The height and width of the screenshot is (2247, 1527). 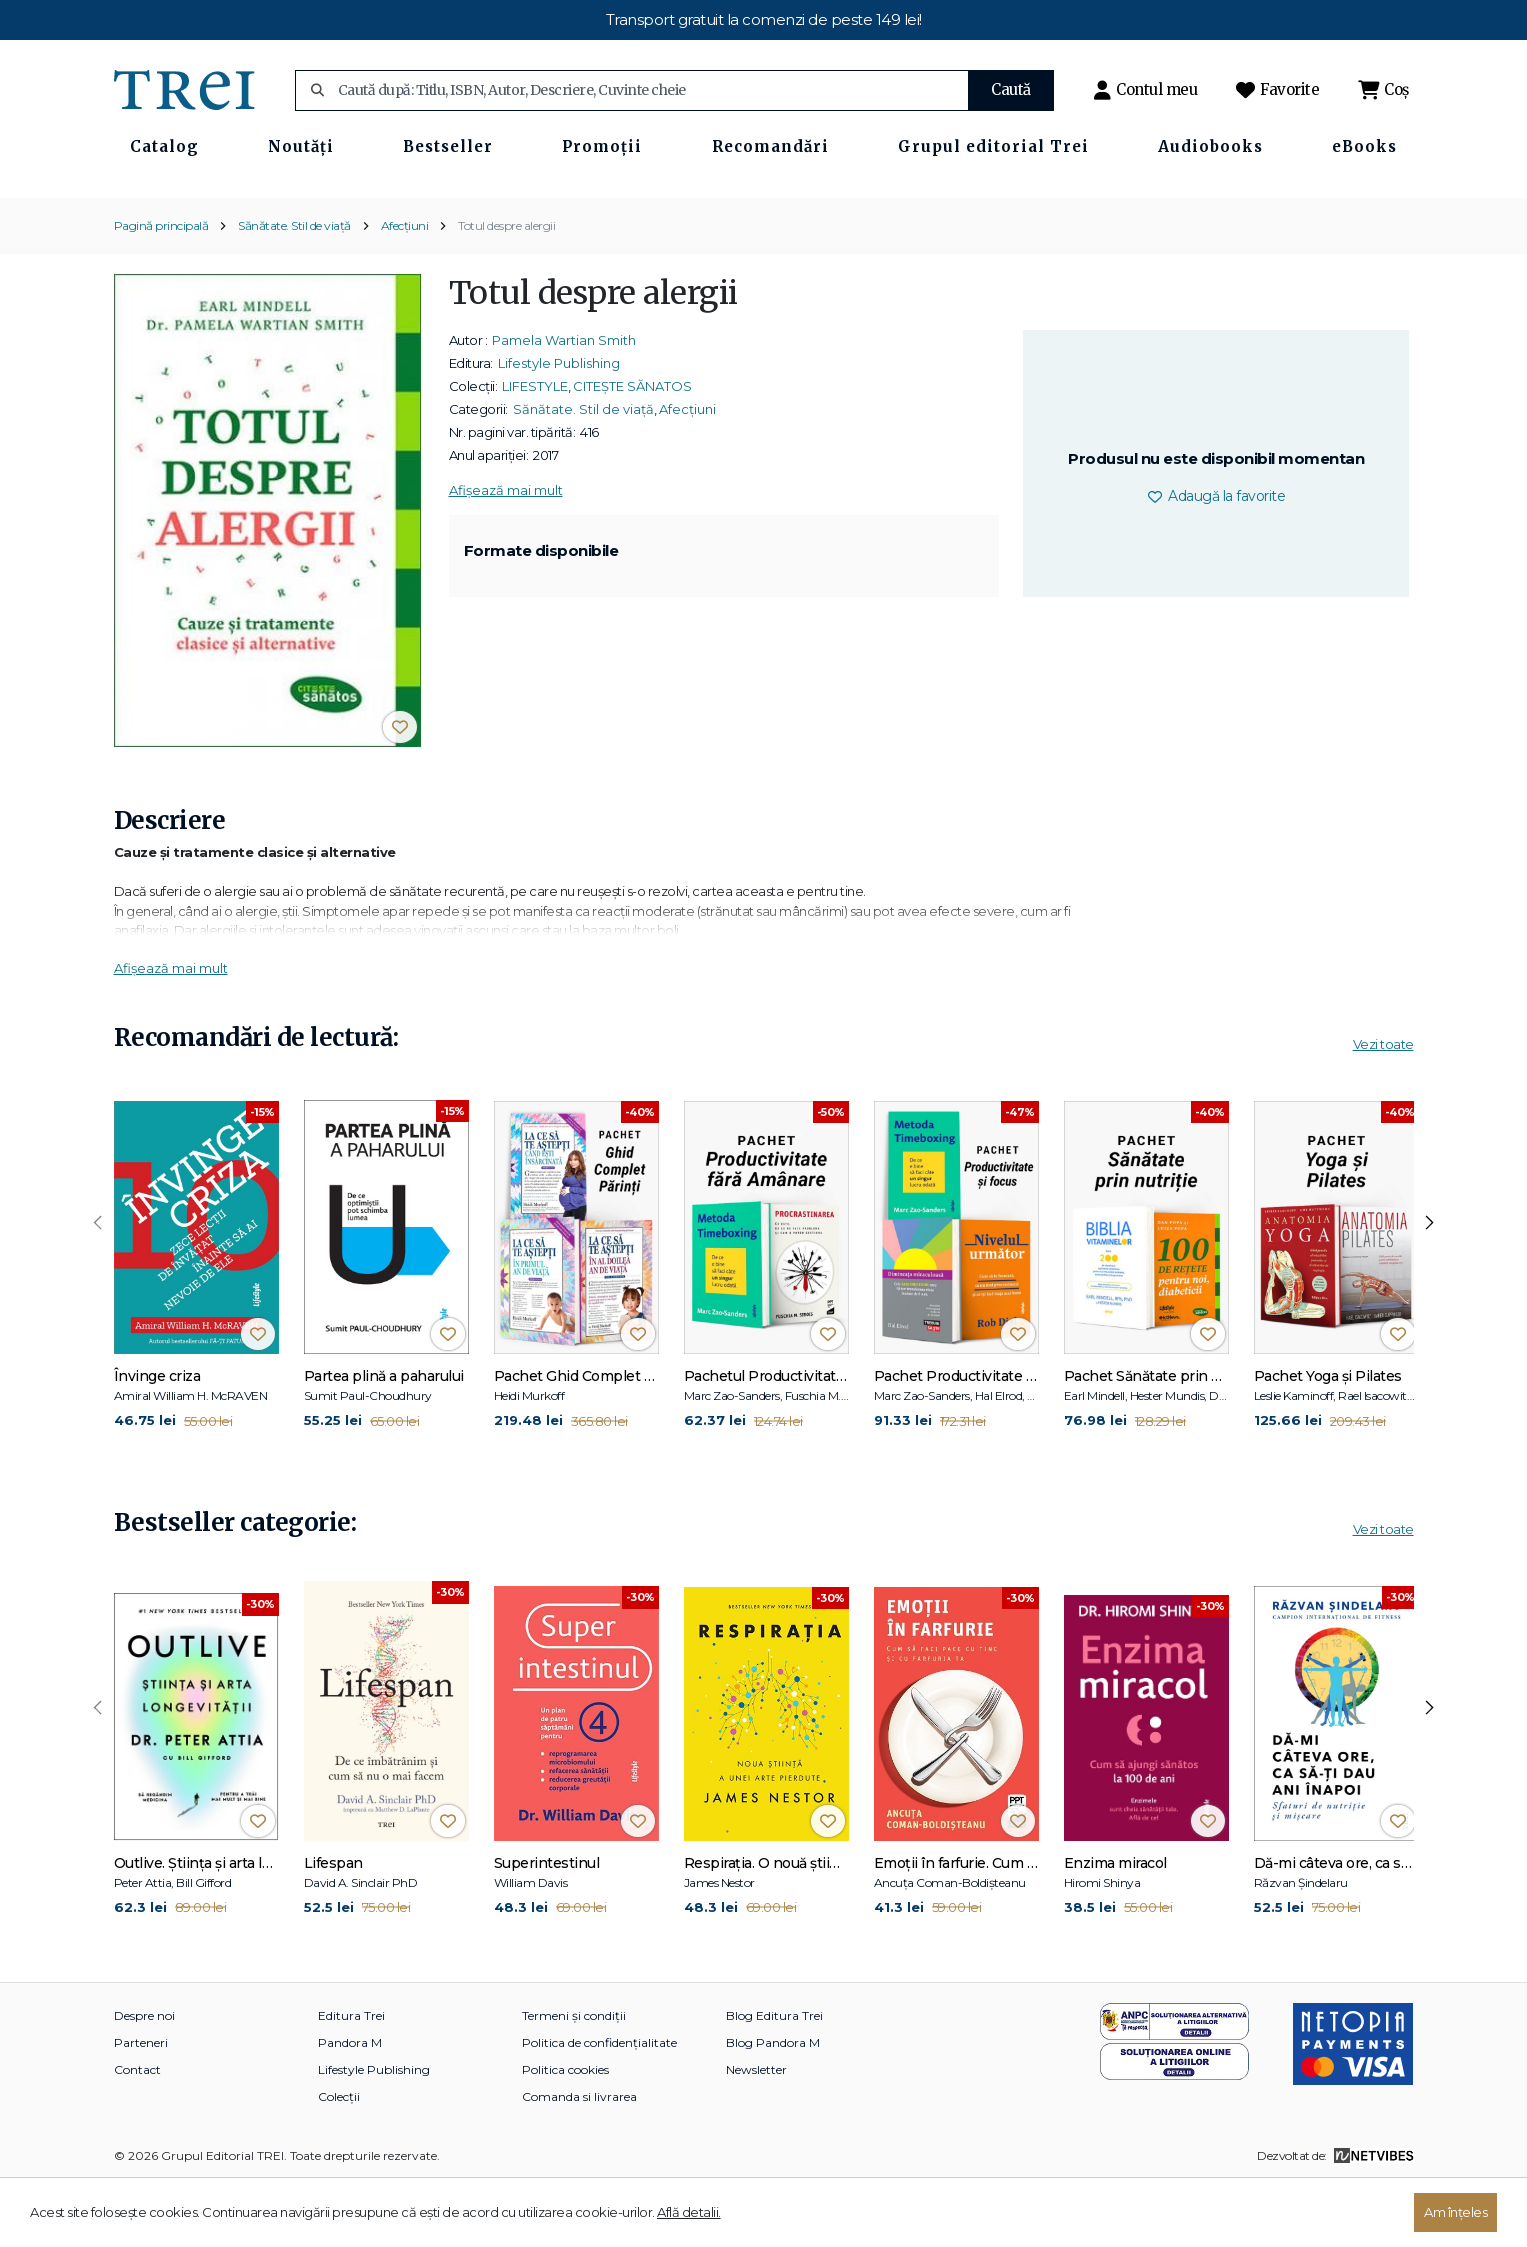 What do you see at coordinates (559, 426) in the screenshot?
I see `Lifestyle Publishing` at bounding box center [559, 426].